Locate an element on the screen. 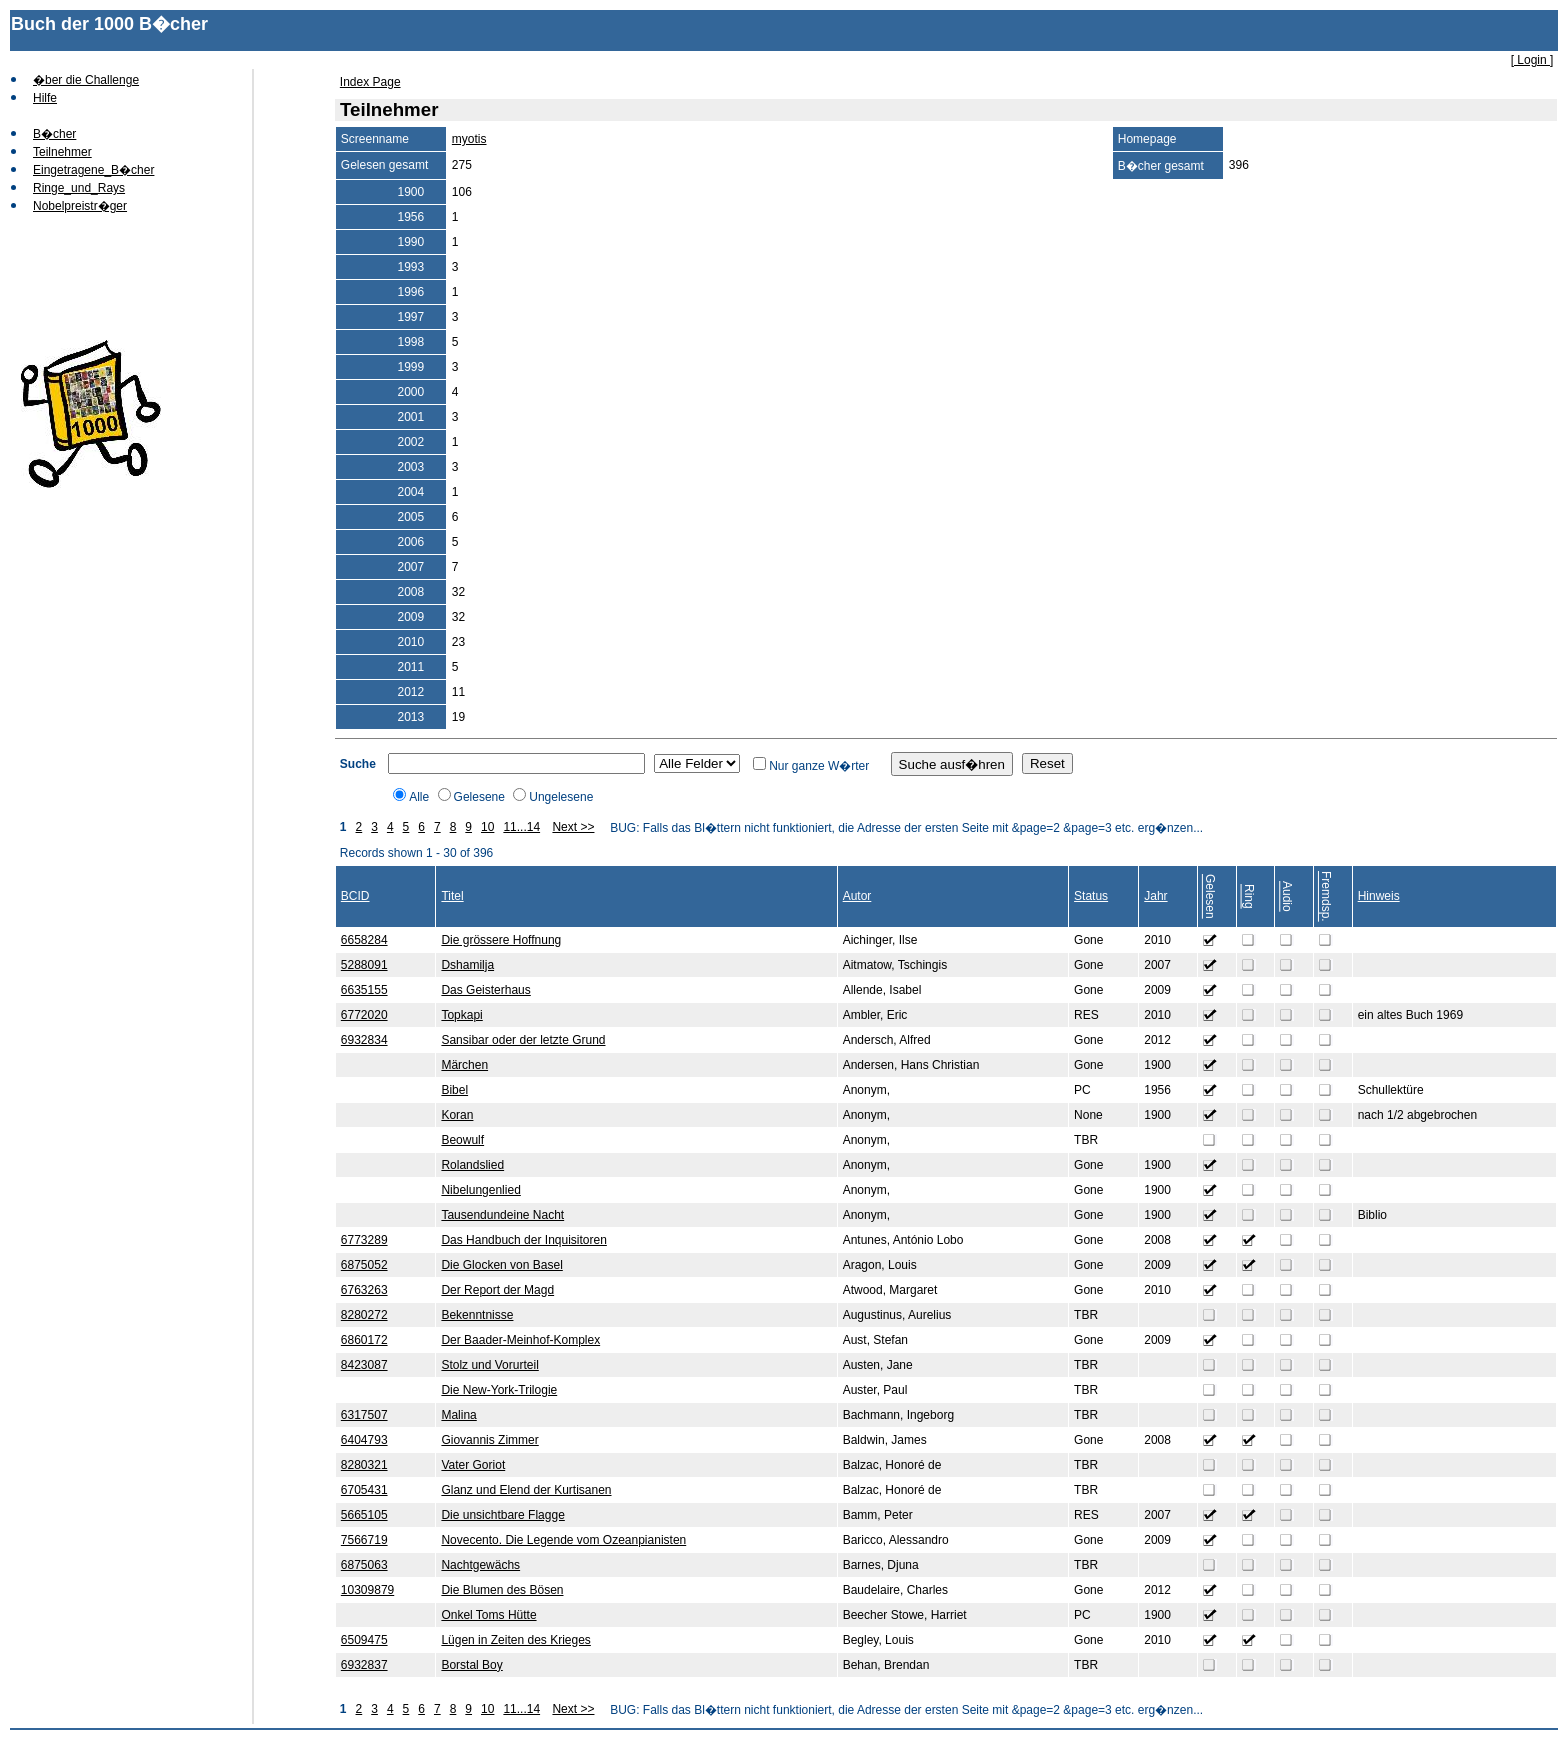 The image size is (1568, 1740). Borstal Boy is located at coordinates (471, 1665).